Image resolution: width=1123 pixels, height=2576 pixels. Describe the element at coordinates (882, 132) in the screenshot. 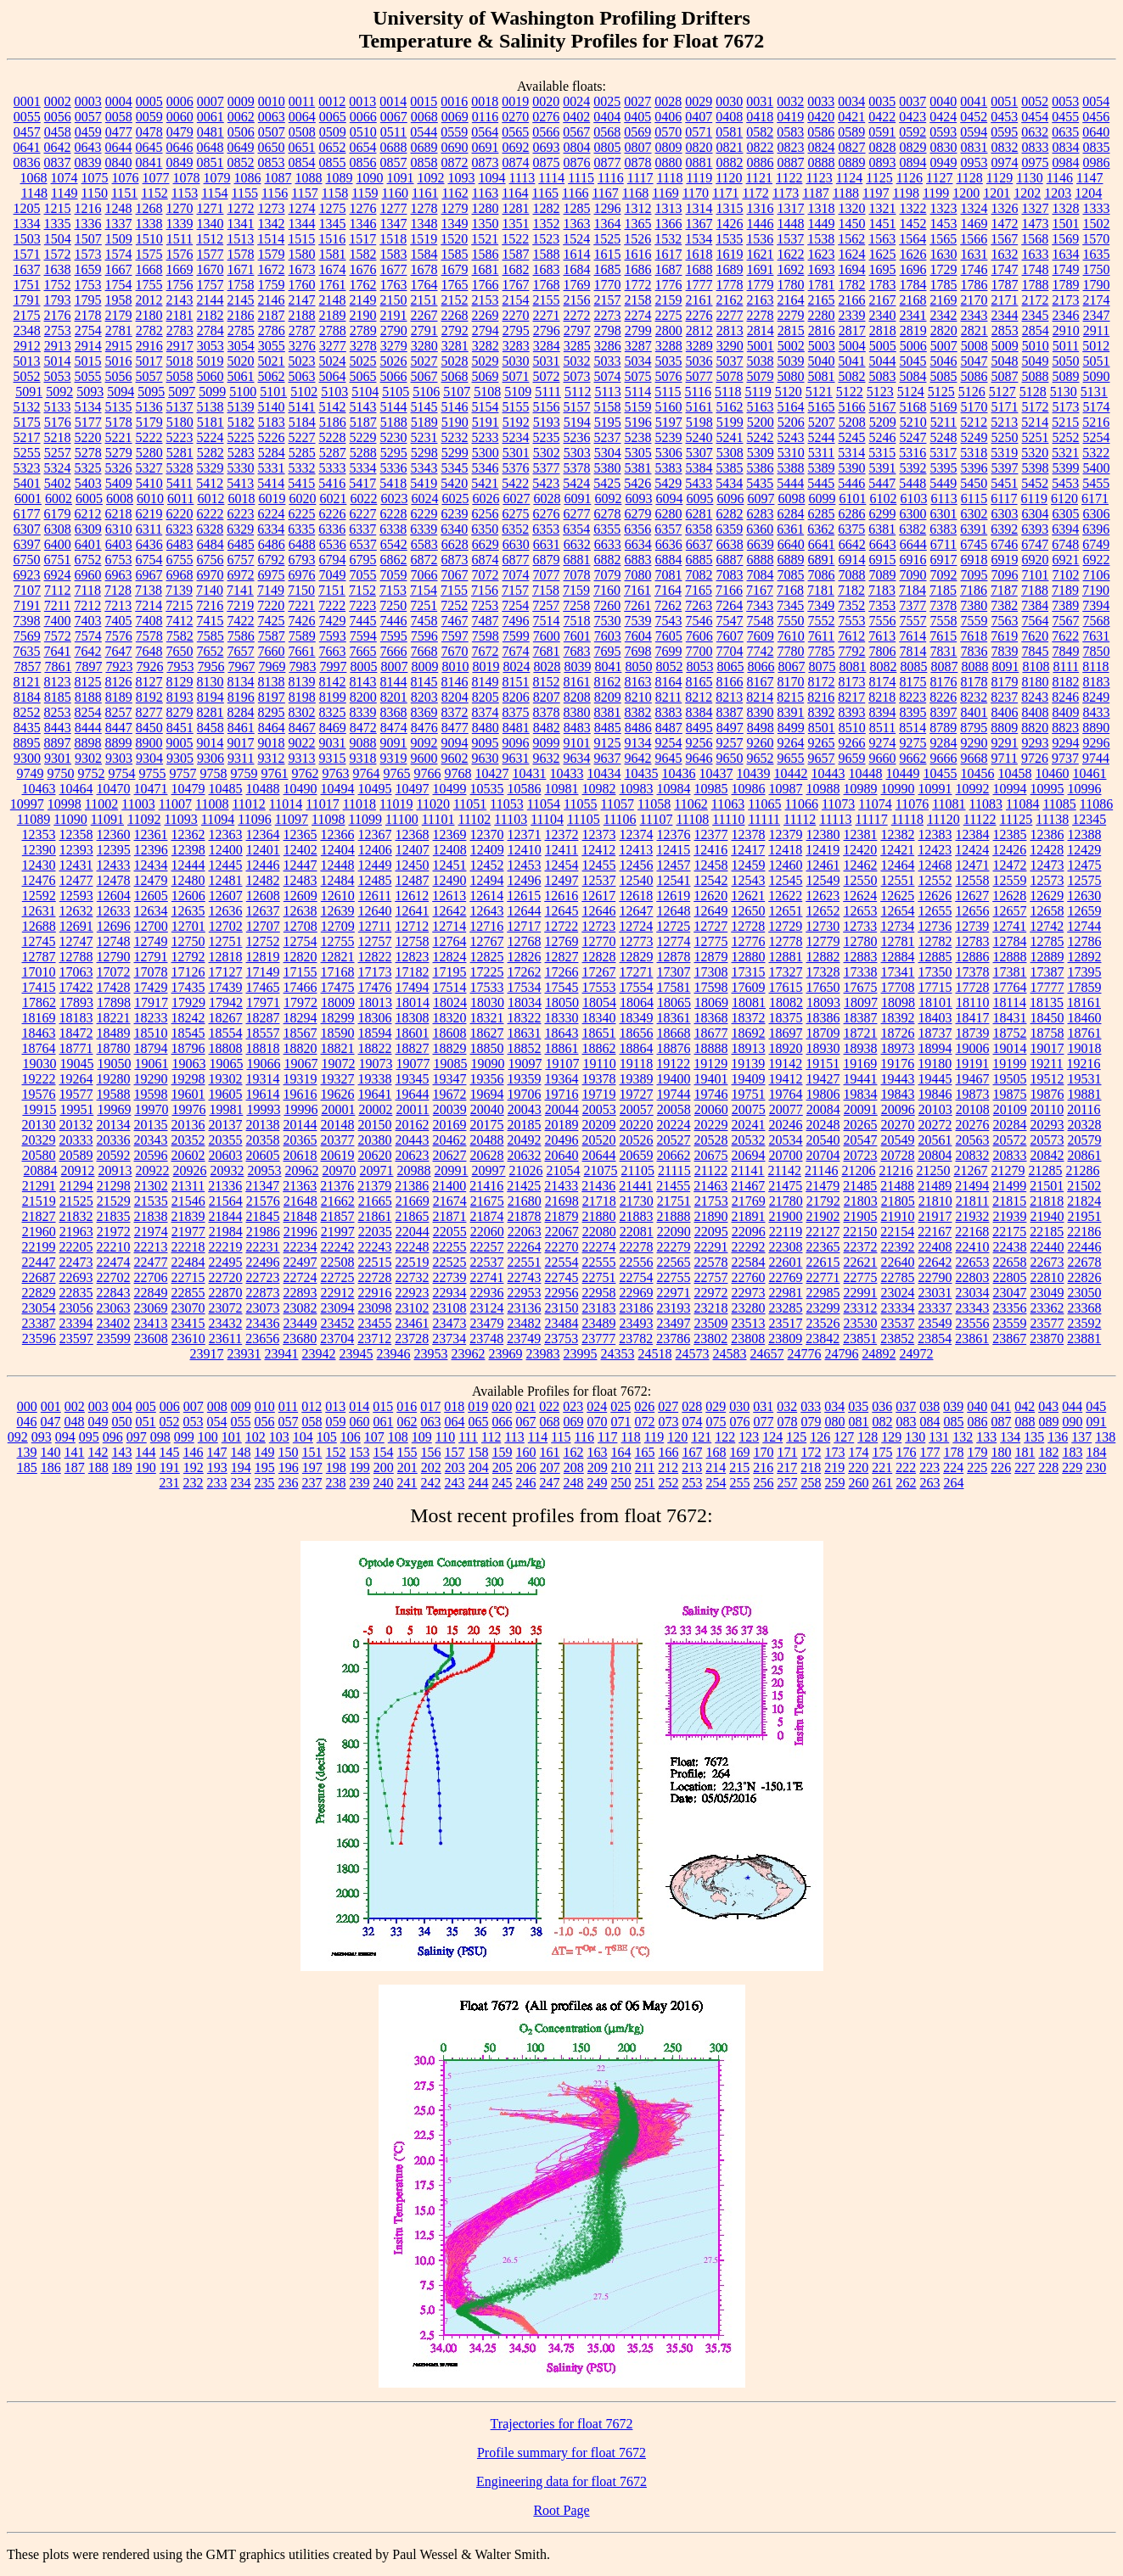

I see `0591` at that location.